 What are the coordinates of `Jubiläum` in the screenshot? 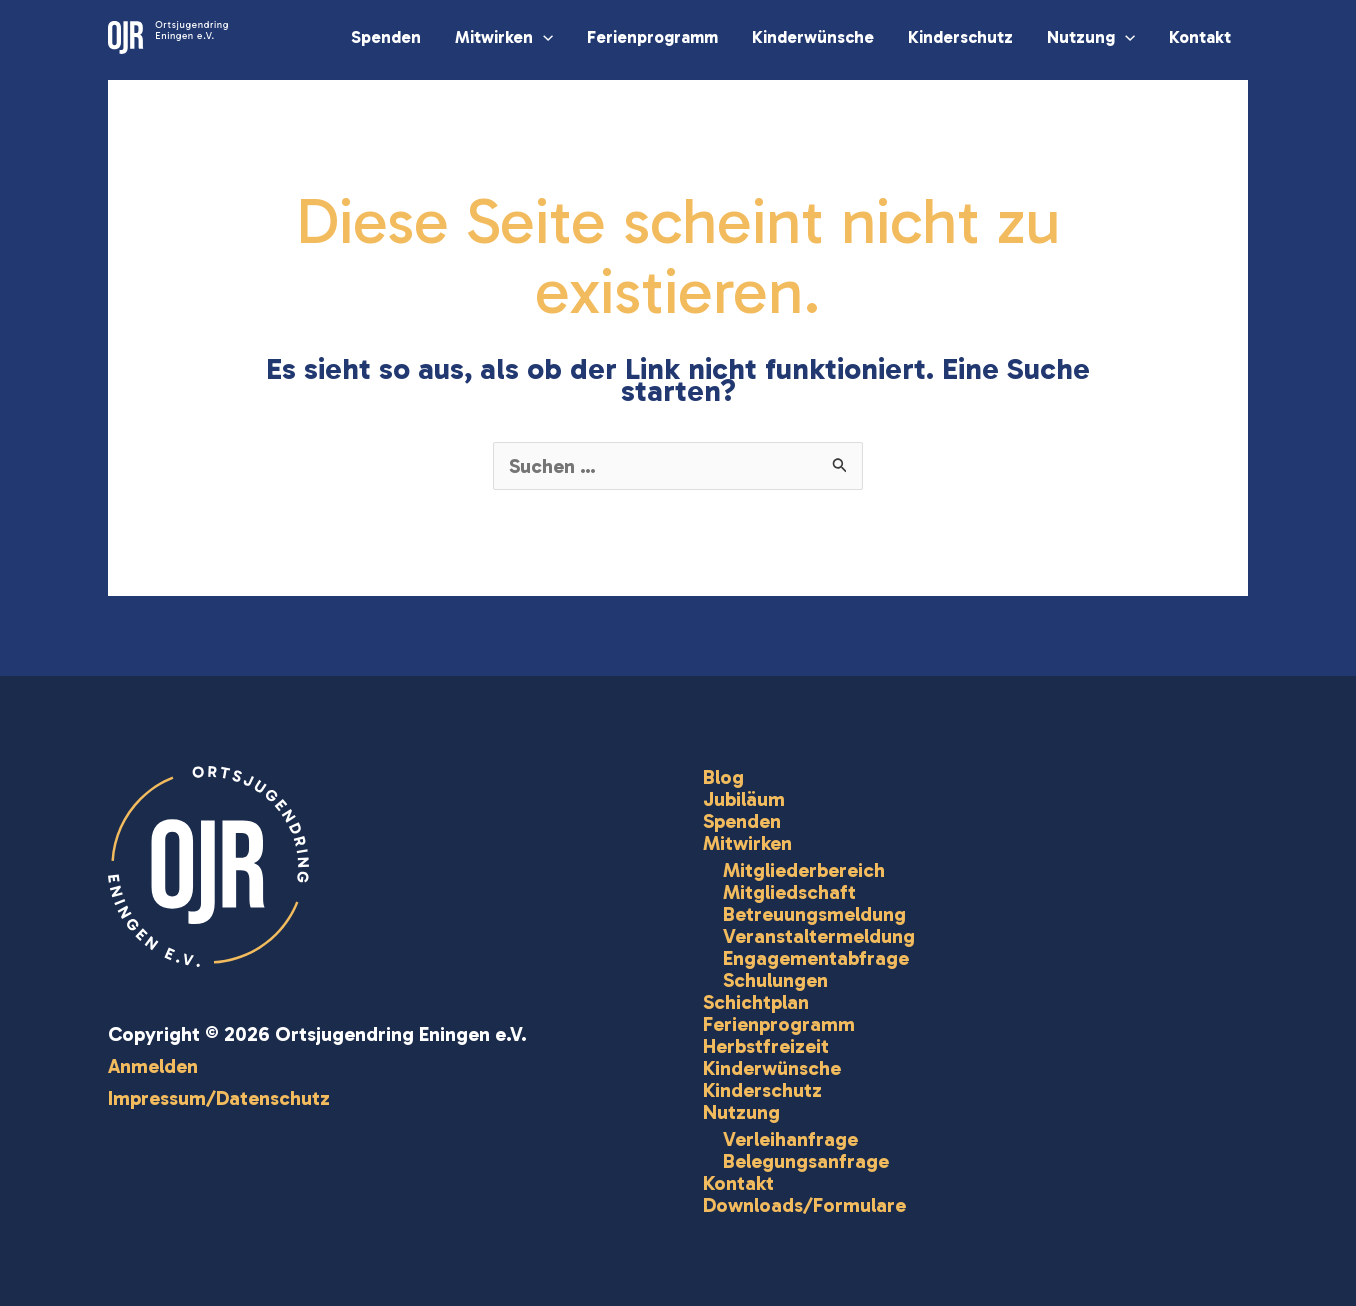 It's located at (744, 799).